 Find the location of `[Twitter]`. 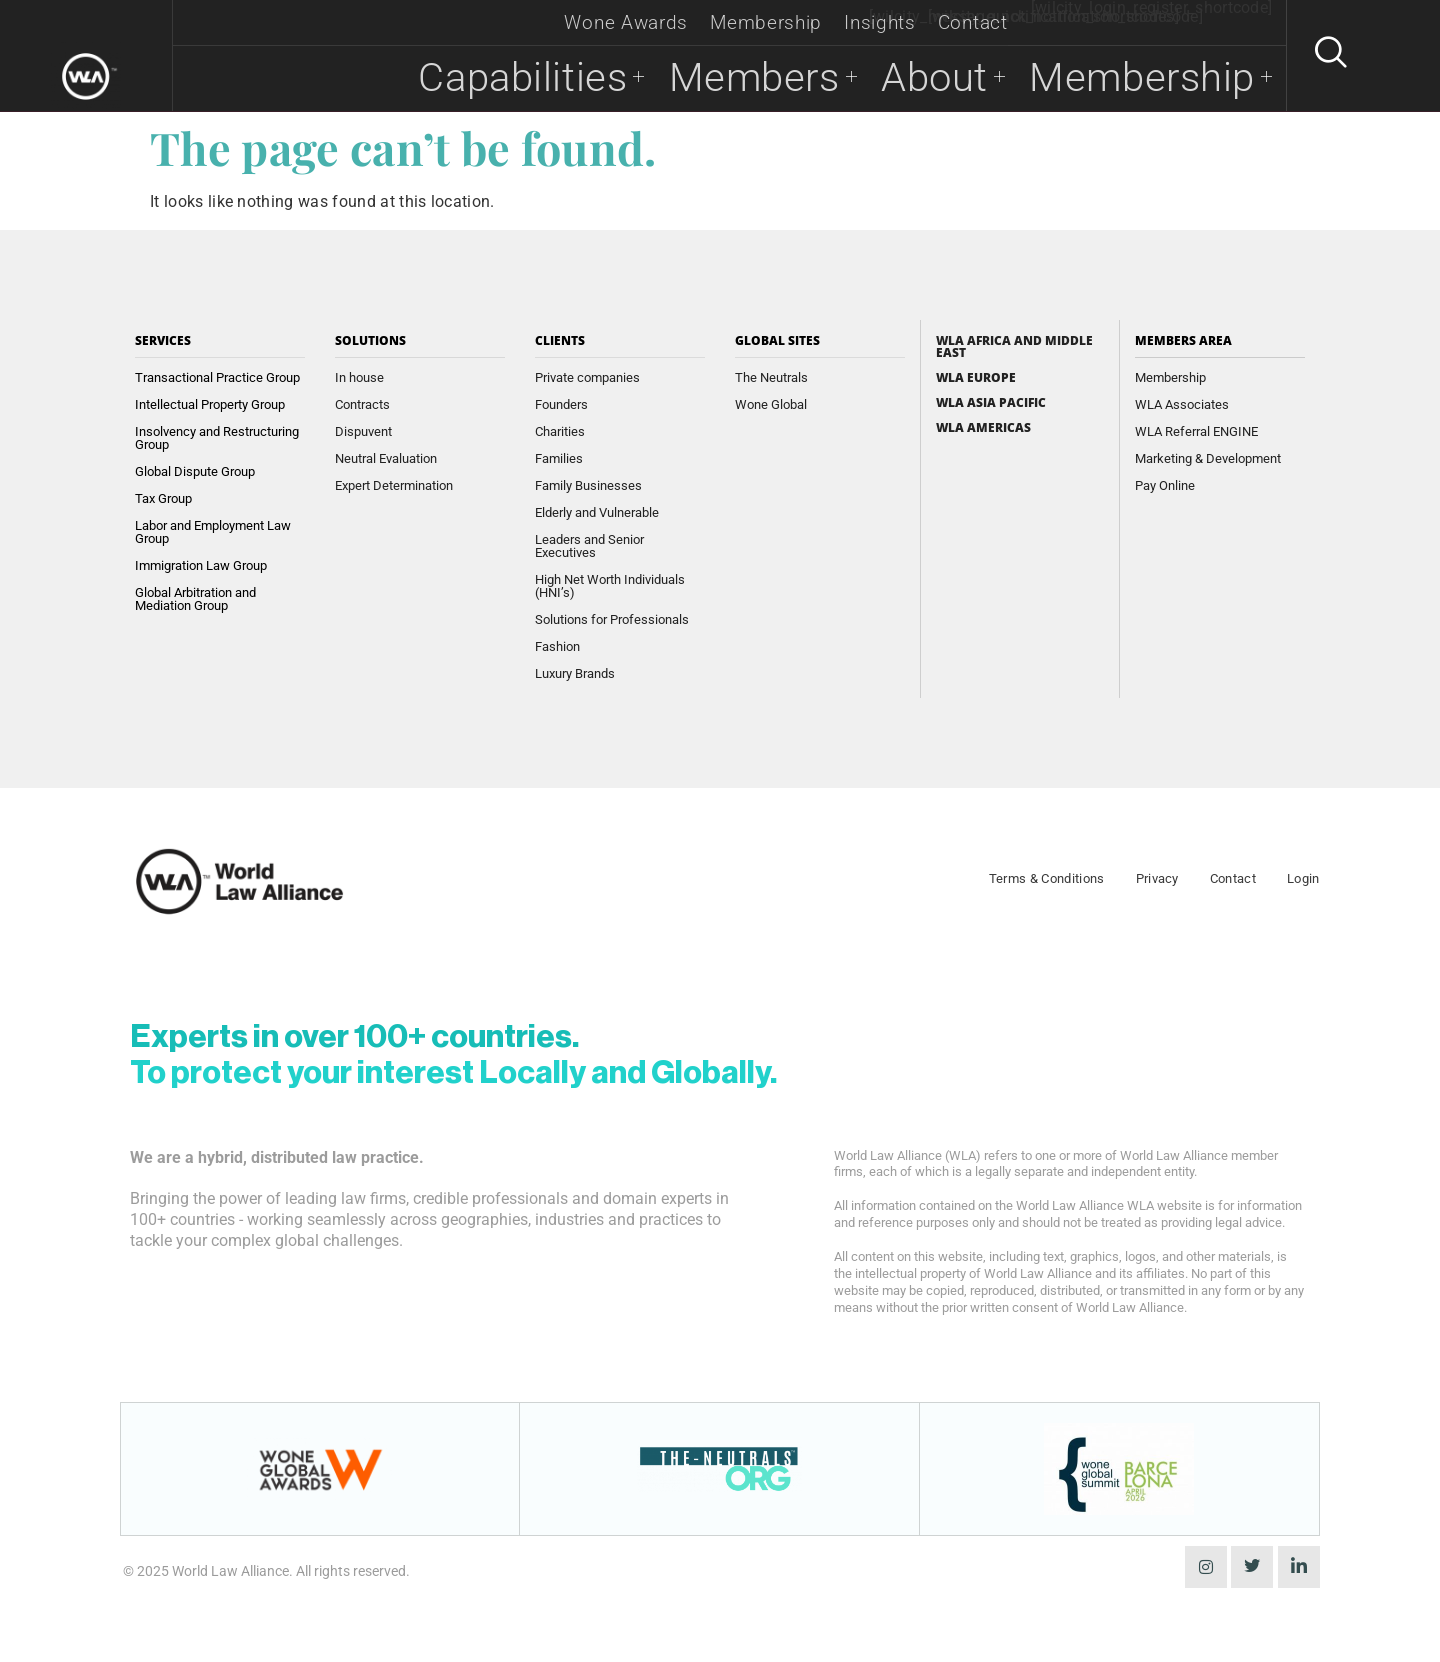

[Twitter] is located at coordinates (1252, 1567).